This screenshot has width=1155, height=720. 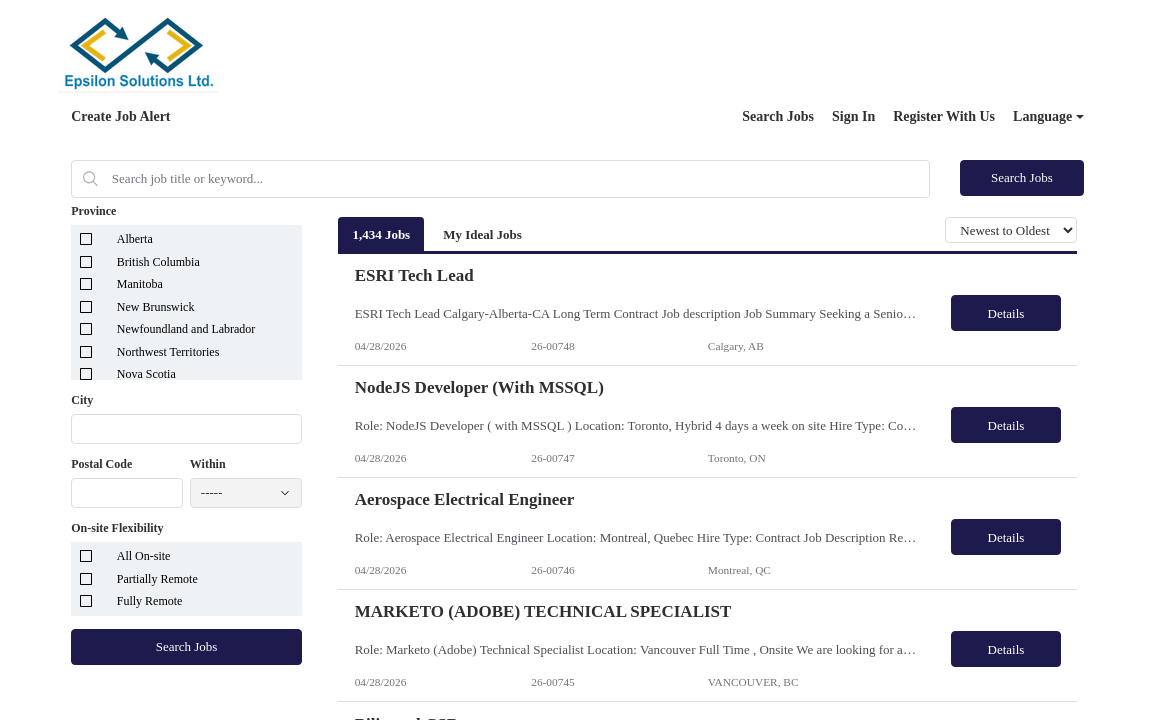 What do you see at coordinates (1006, 313) in the screenshot?
I see `Details` at bounding box center [1006, 313].